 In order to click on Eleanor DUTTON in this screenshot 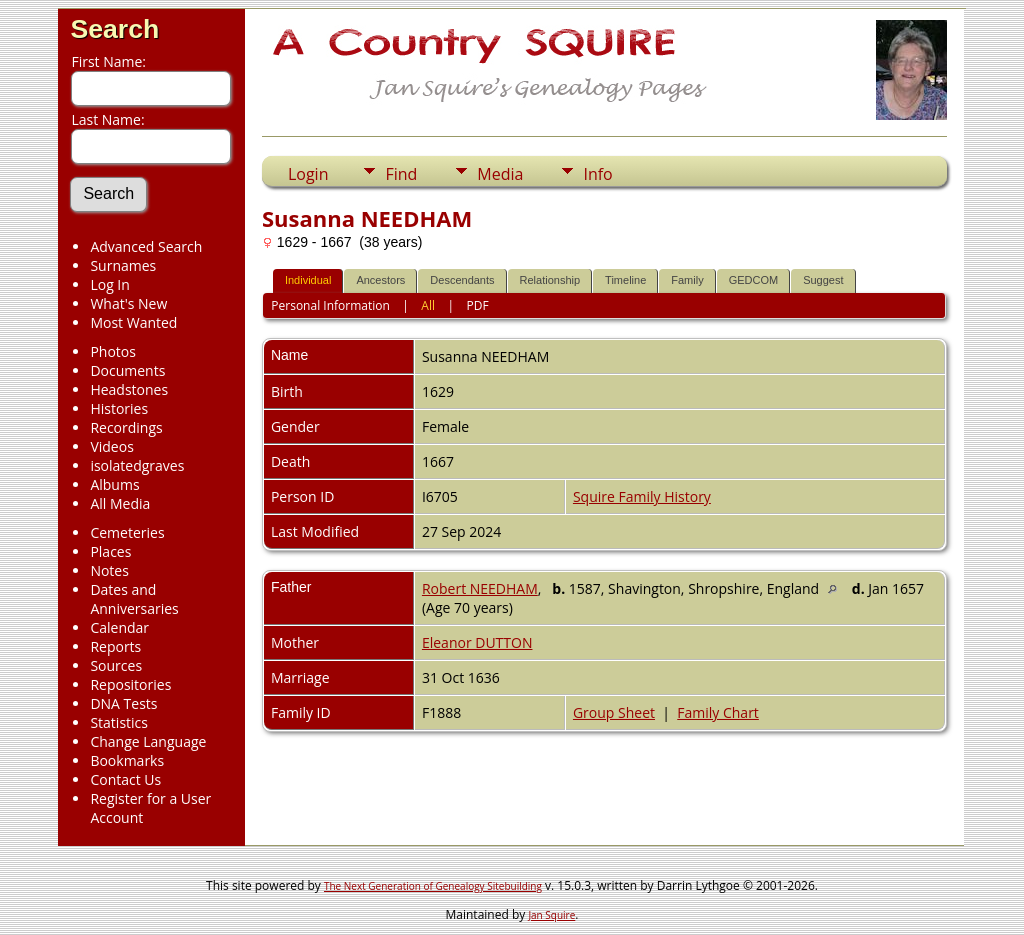, I will do `click(477, 642)`.